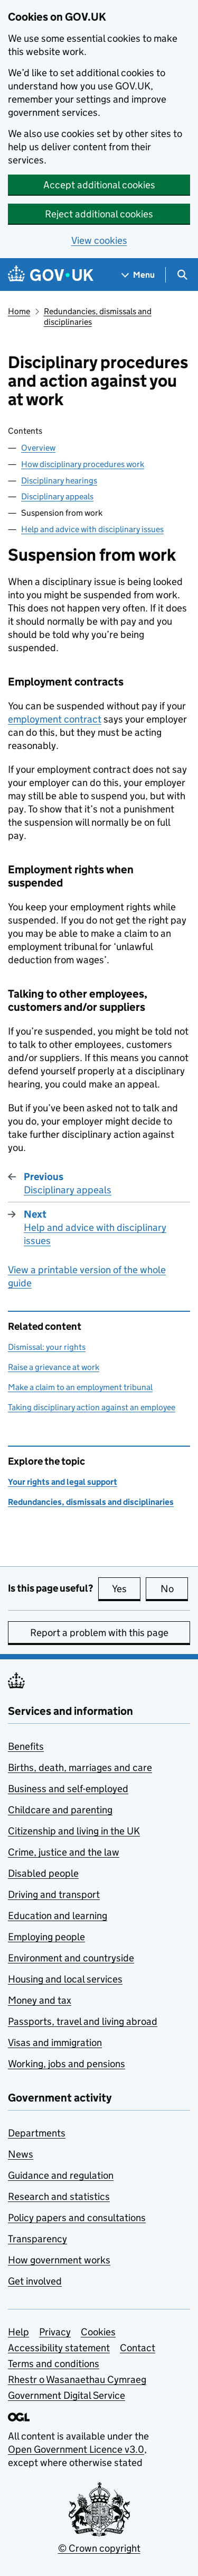  What do you see at coordinates (18, 2332) in the screenshot?
I see `Help` at bounding box center [18, 2332].